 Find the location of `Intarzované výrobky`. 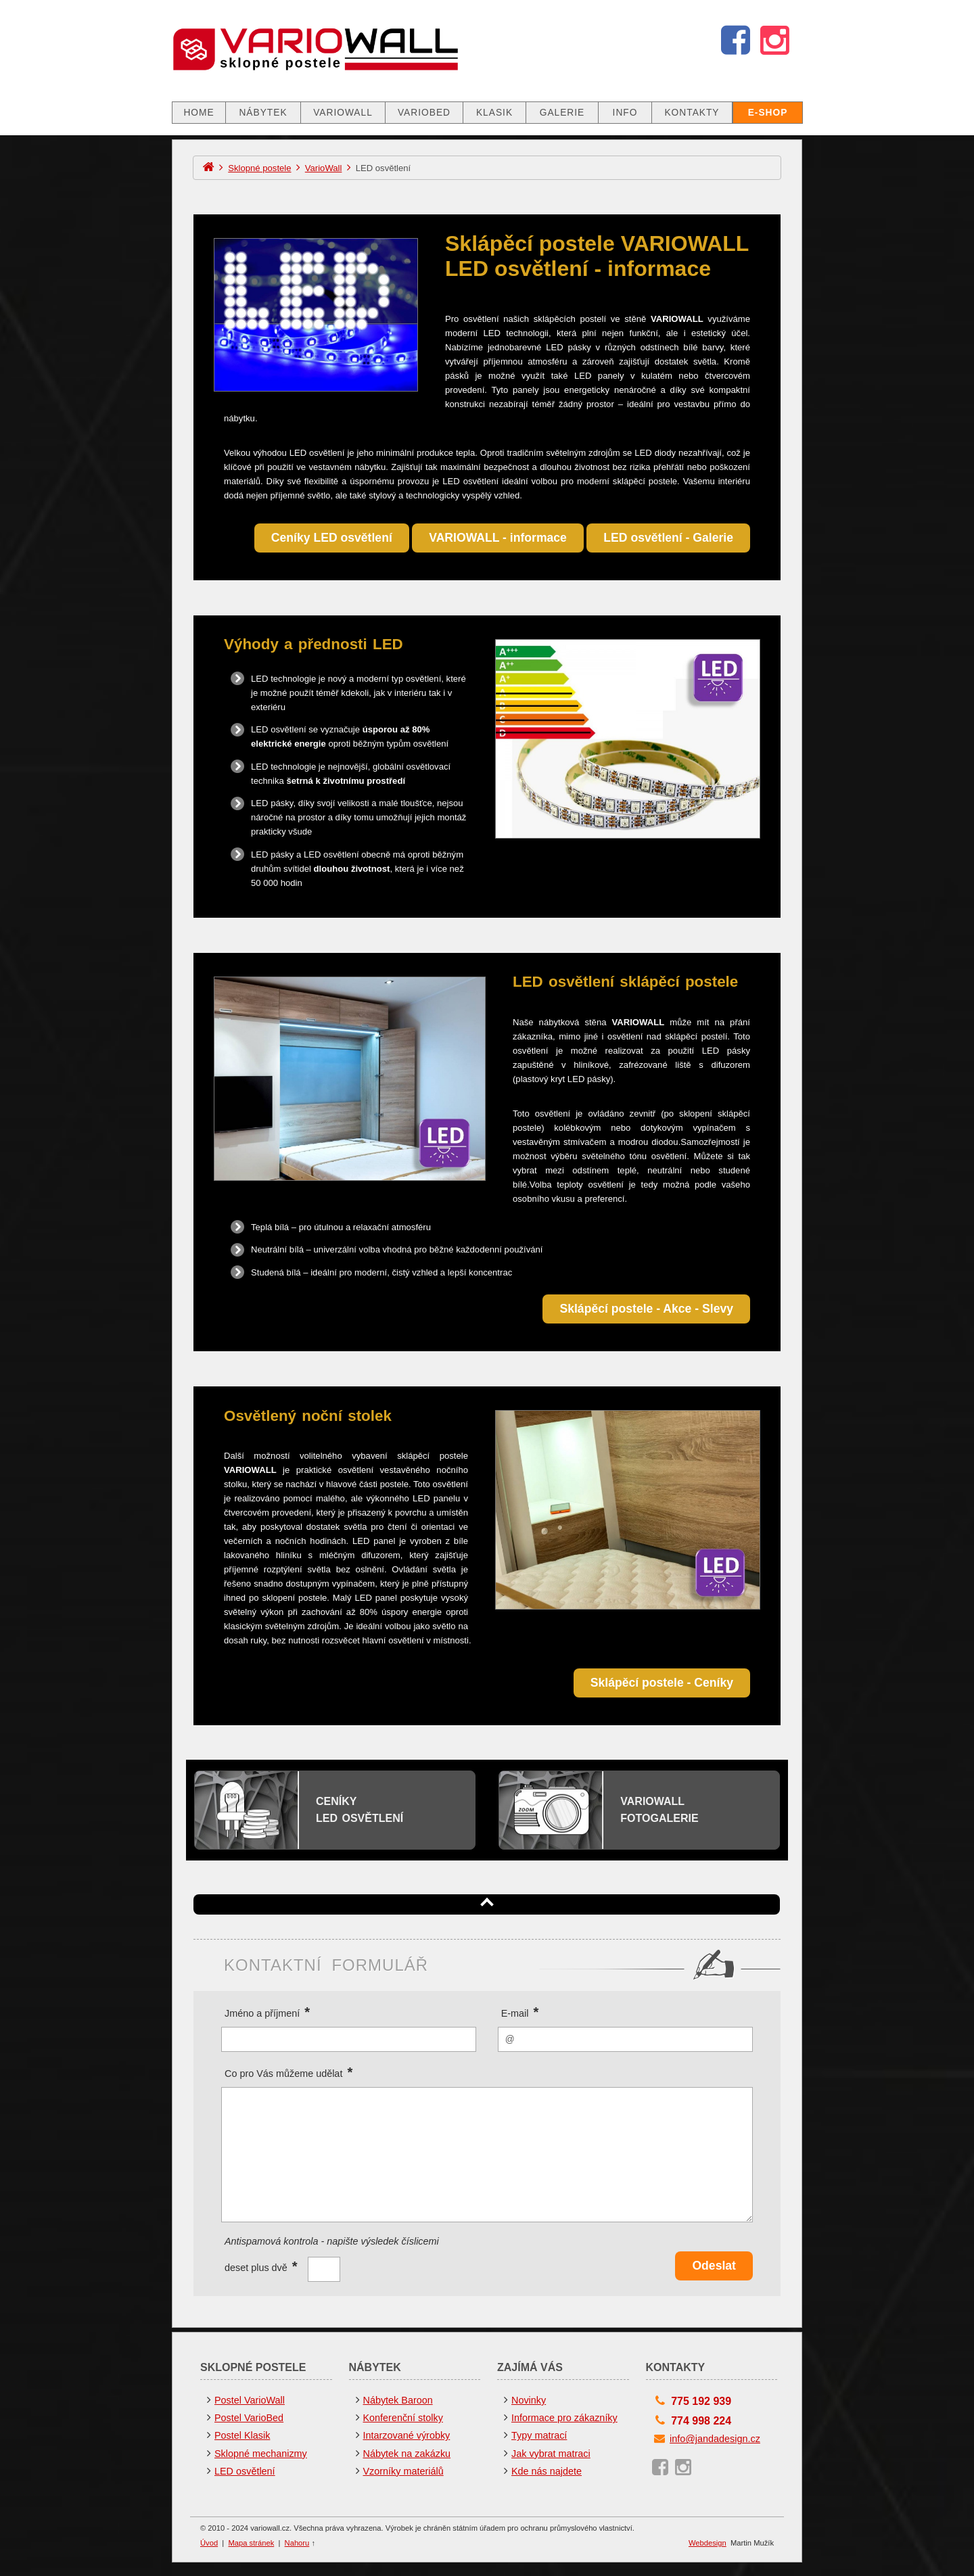

Intarzované výrobky is located at coordinates (406, 2435).